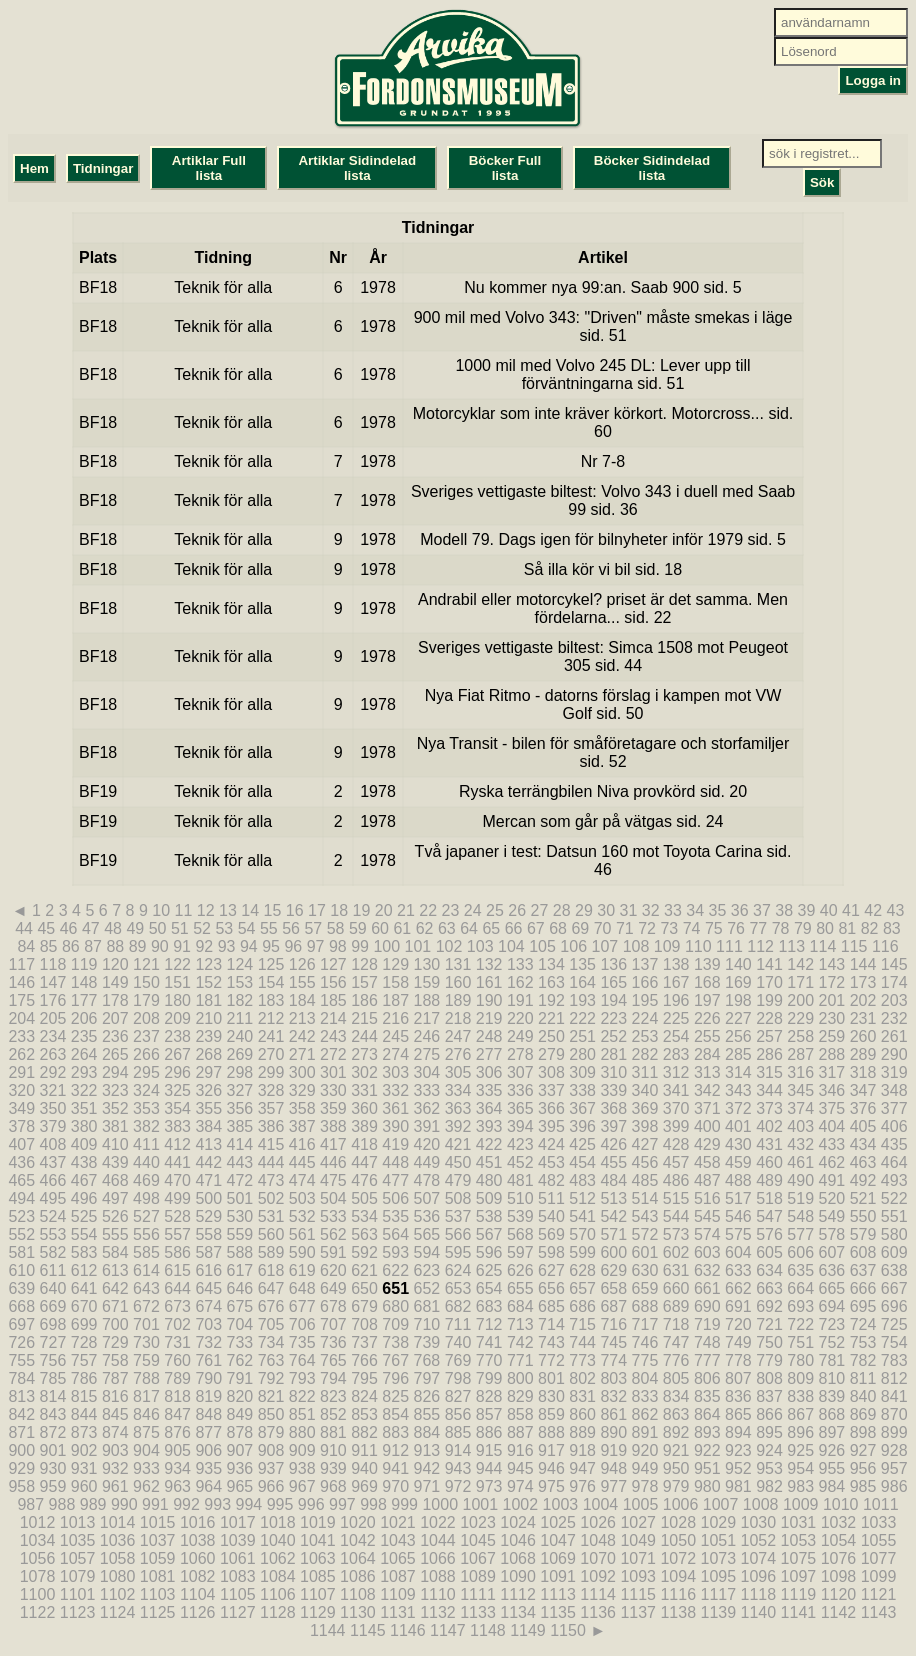  What do you see at coordinates (692, 928) in the screenshot?
I see `74` at bounding box center [692, 928].